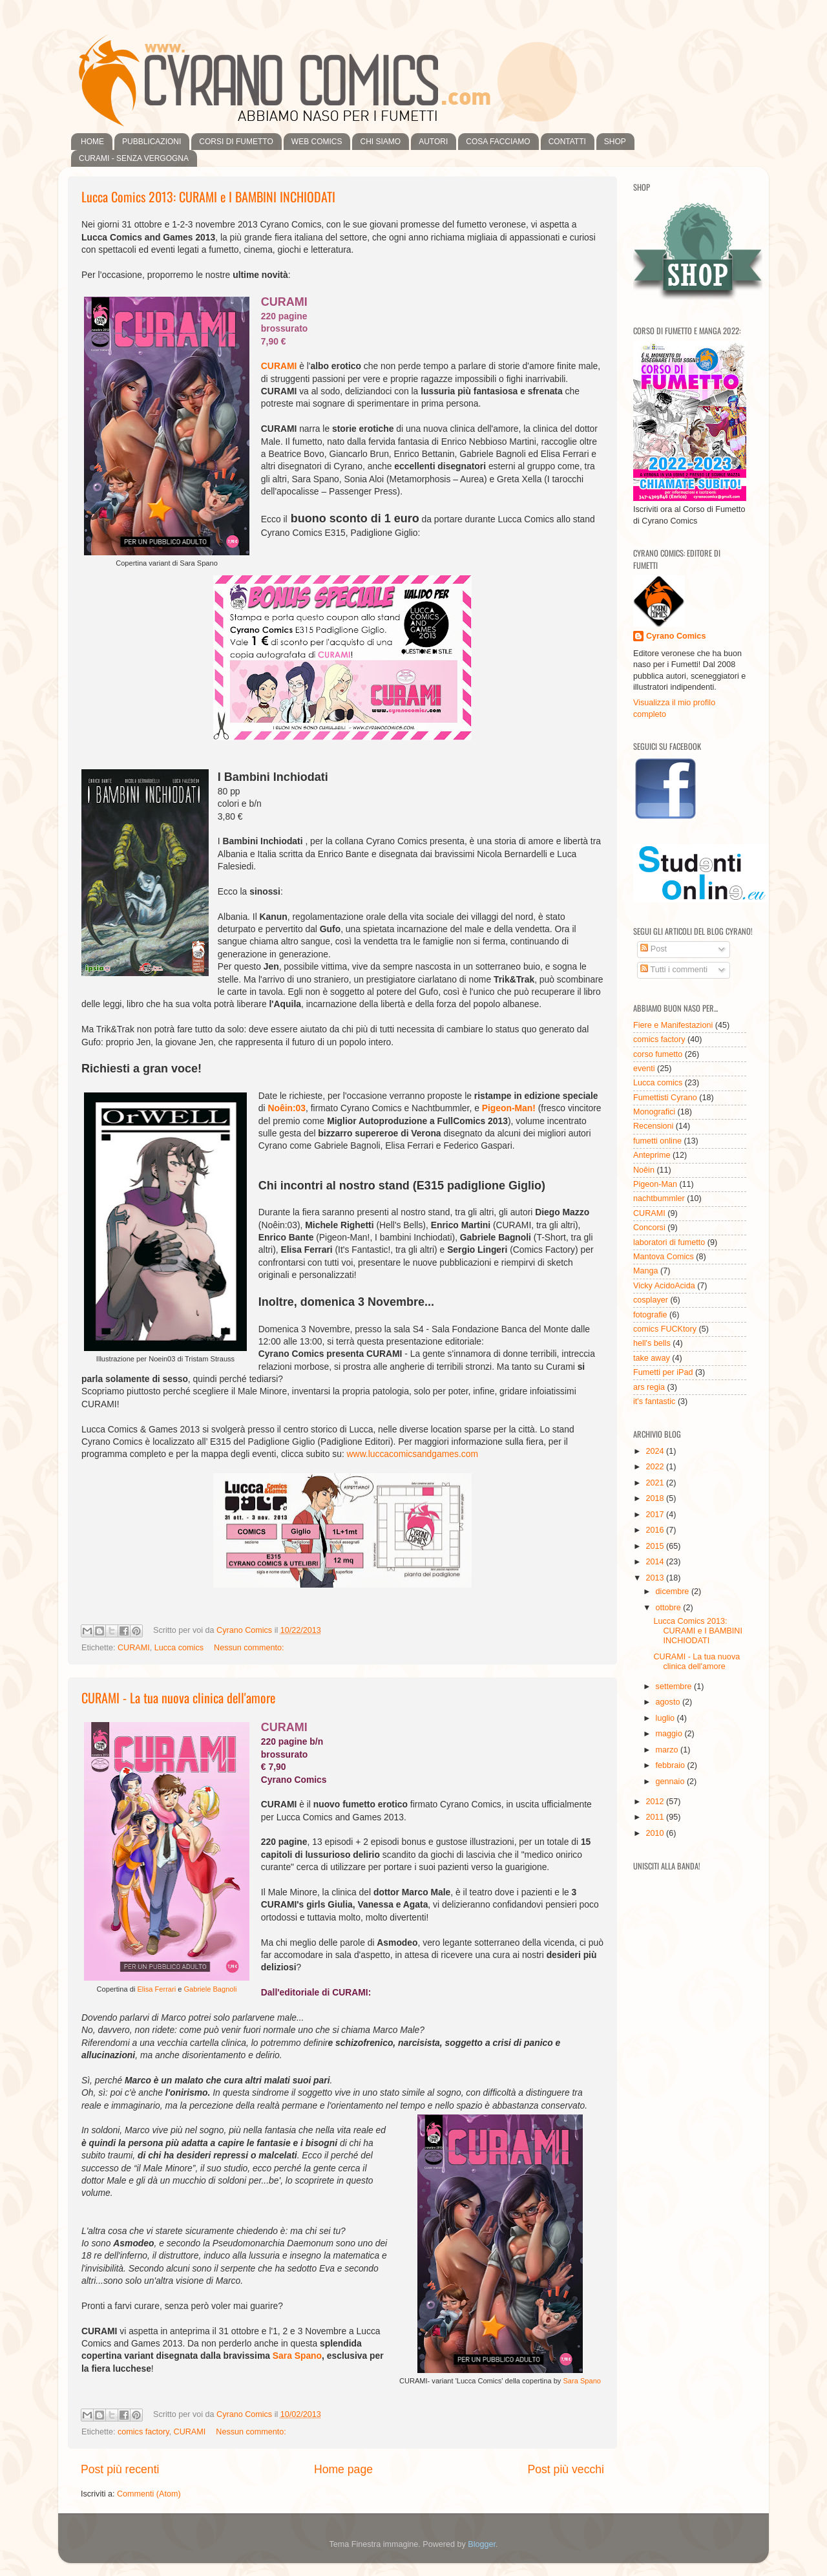  Describe the element at coordinates (654, 1111) in the screenshot. I see `Monografici` at that location.